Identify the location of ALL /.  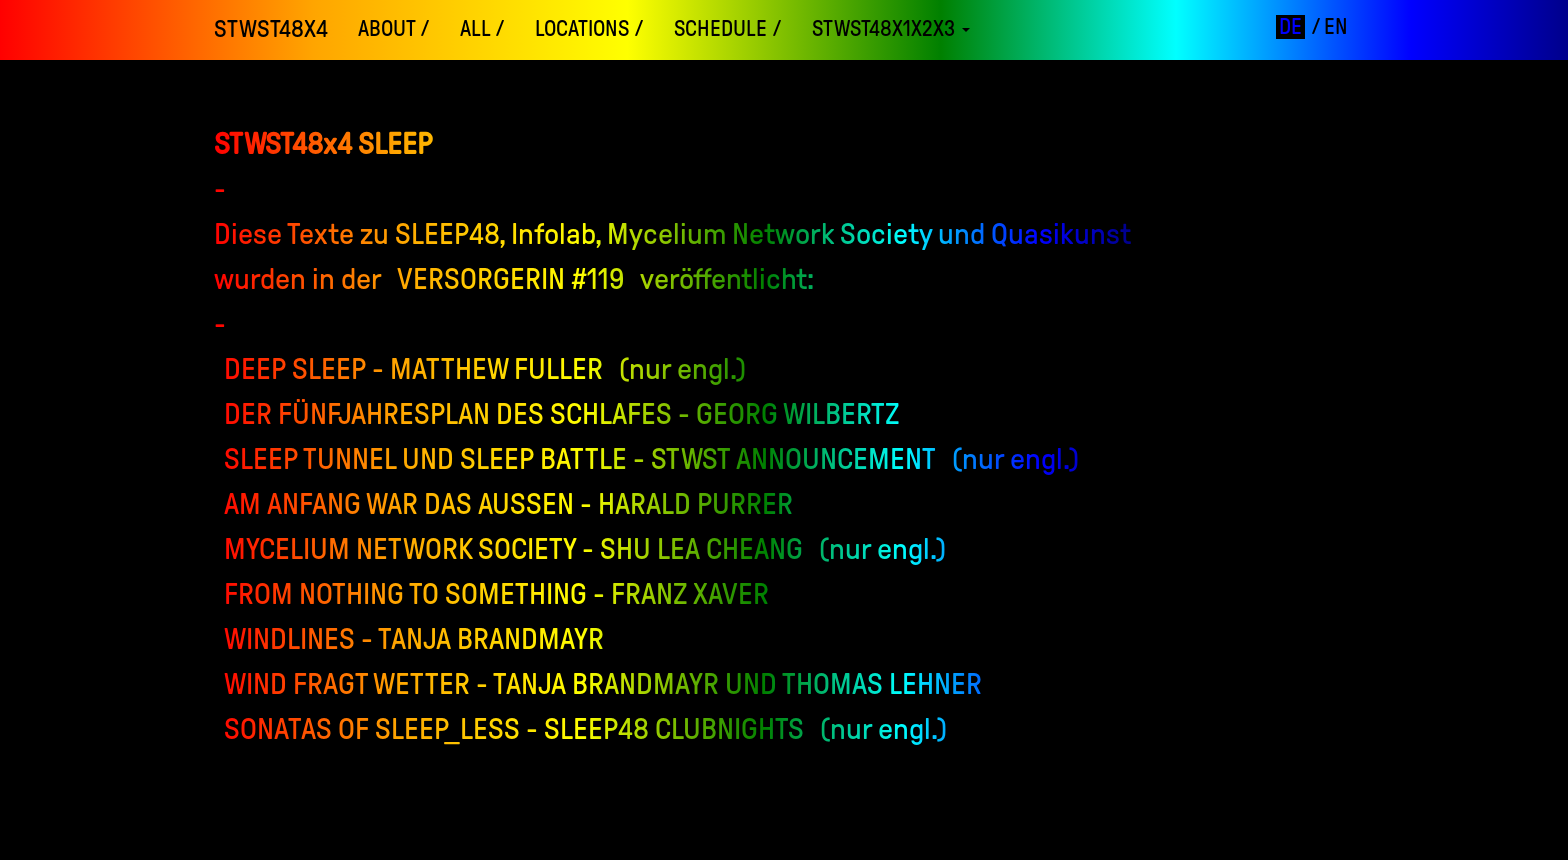
(482, 29).